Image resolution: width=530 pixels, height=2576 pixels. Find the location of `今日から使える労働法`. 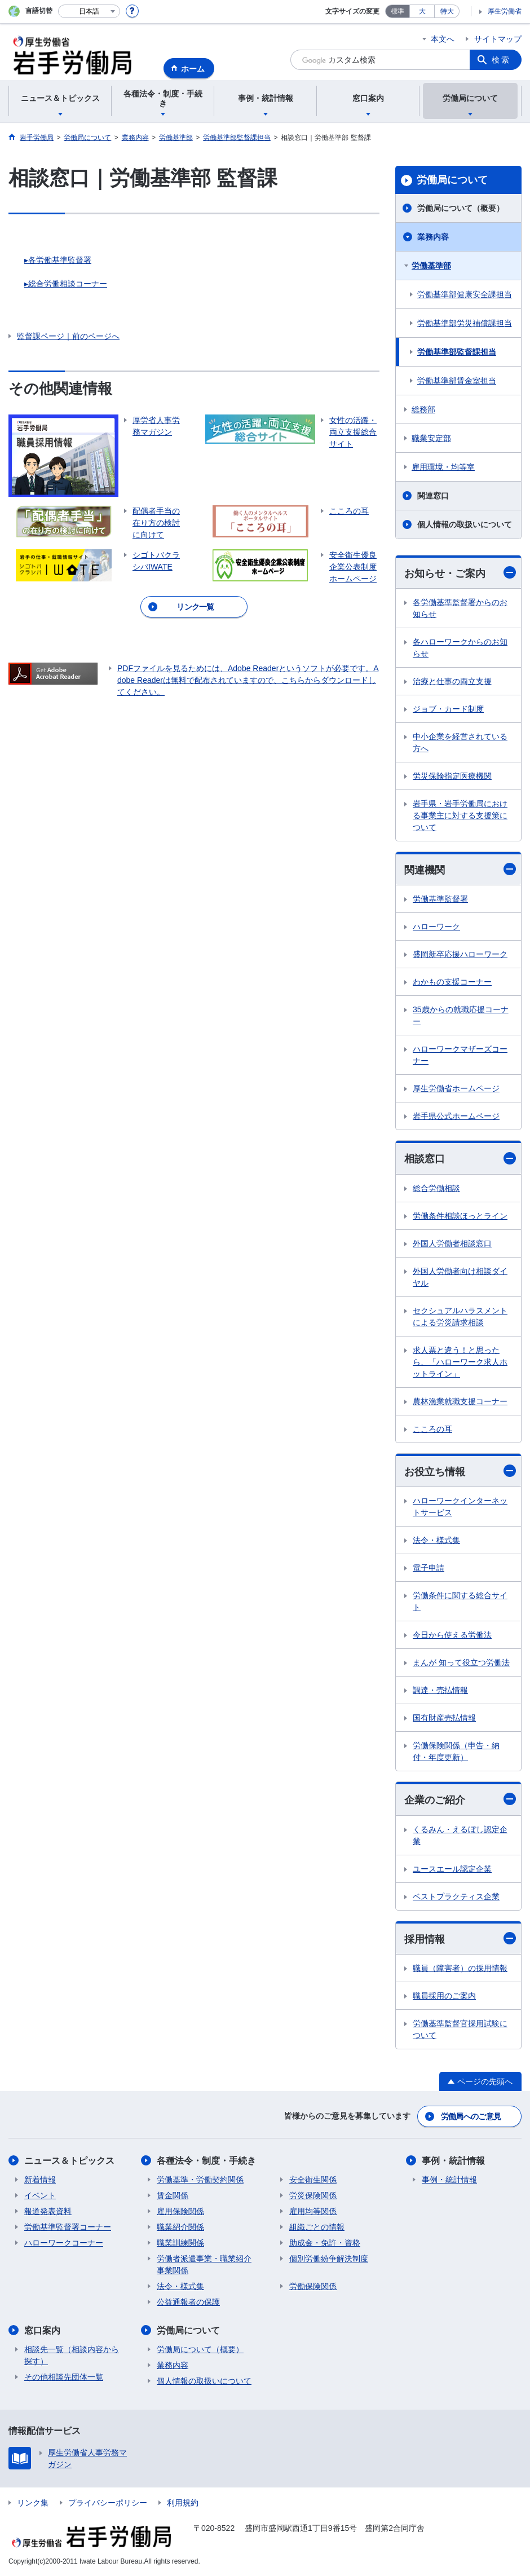

今日から使える労働法 is located at coordinates (452, 1634).